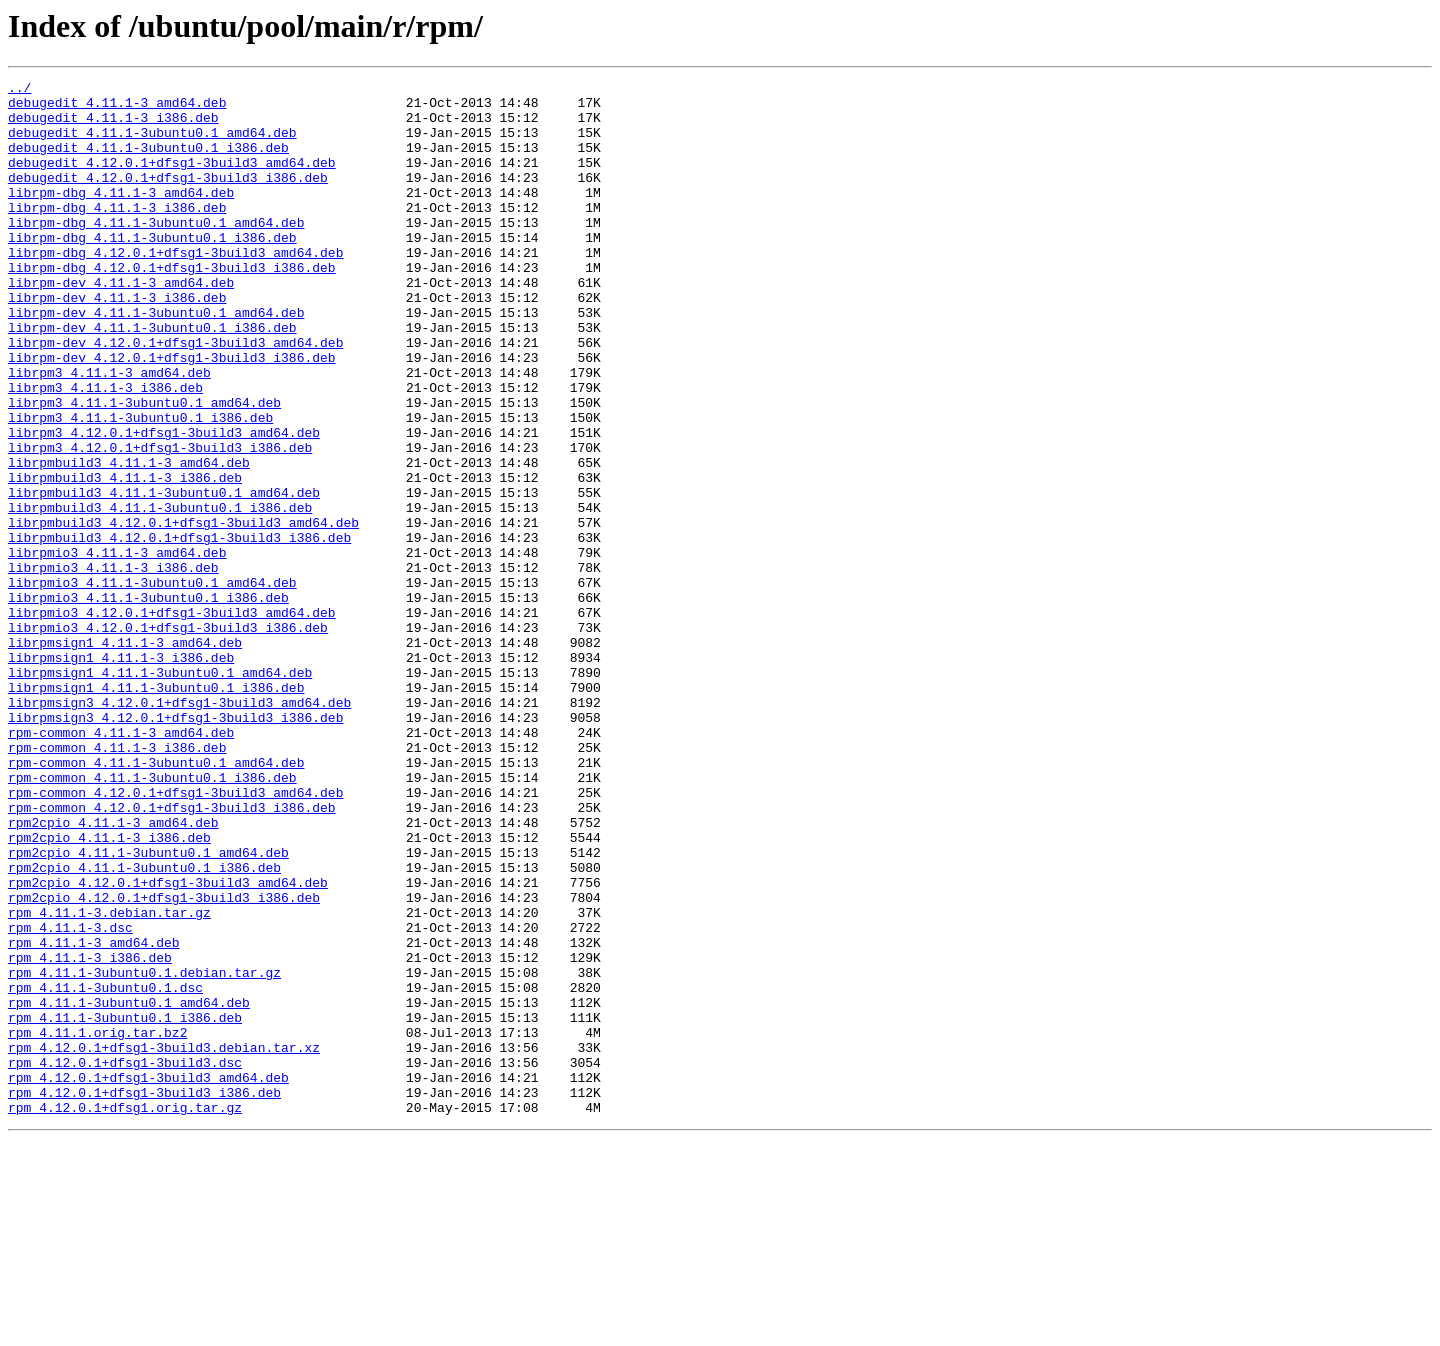 This screenshot has height=1346, width=1440. What do you see at coordinates (148, 162) in the screenshot?
I see `debugedit_4.11.1-3ubuntu0.1_i386.deb` at bounding box center [148, 162].